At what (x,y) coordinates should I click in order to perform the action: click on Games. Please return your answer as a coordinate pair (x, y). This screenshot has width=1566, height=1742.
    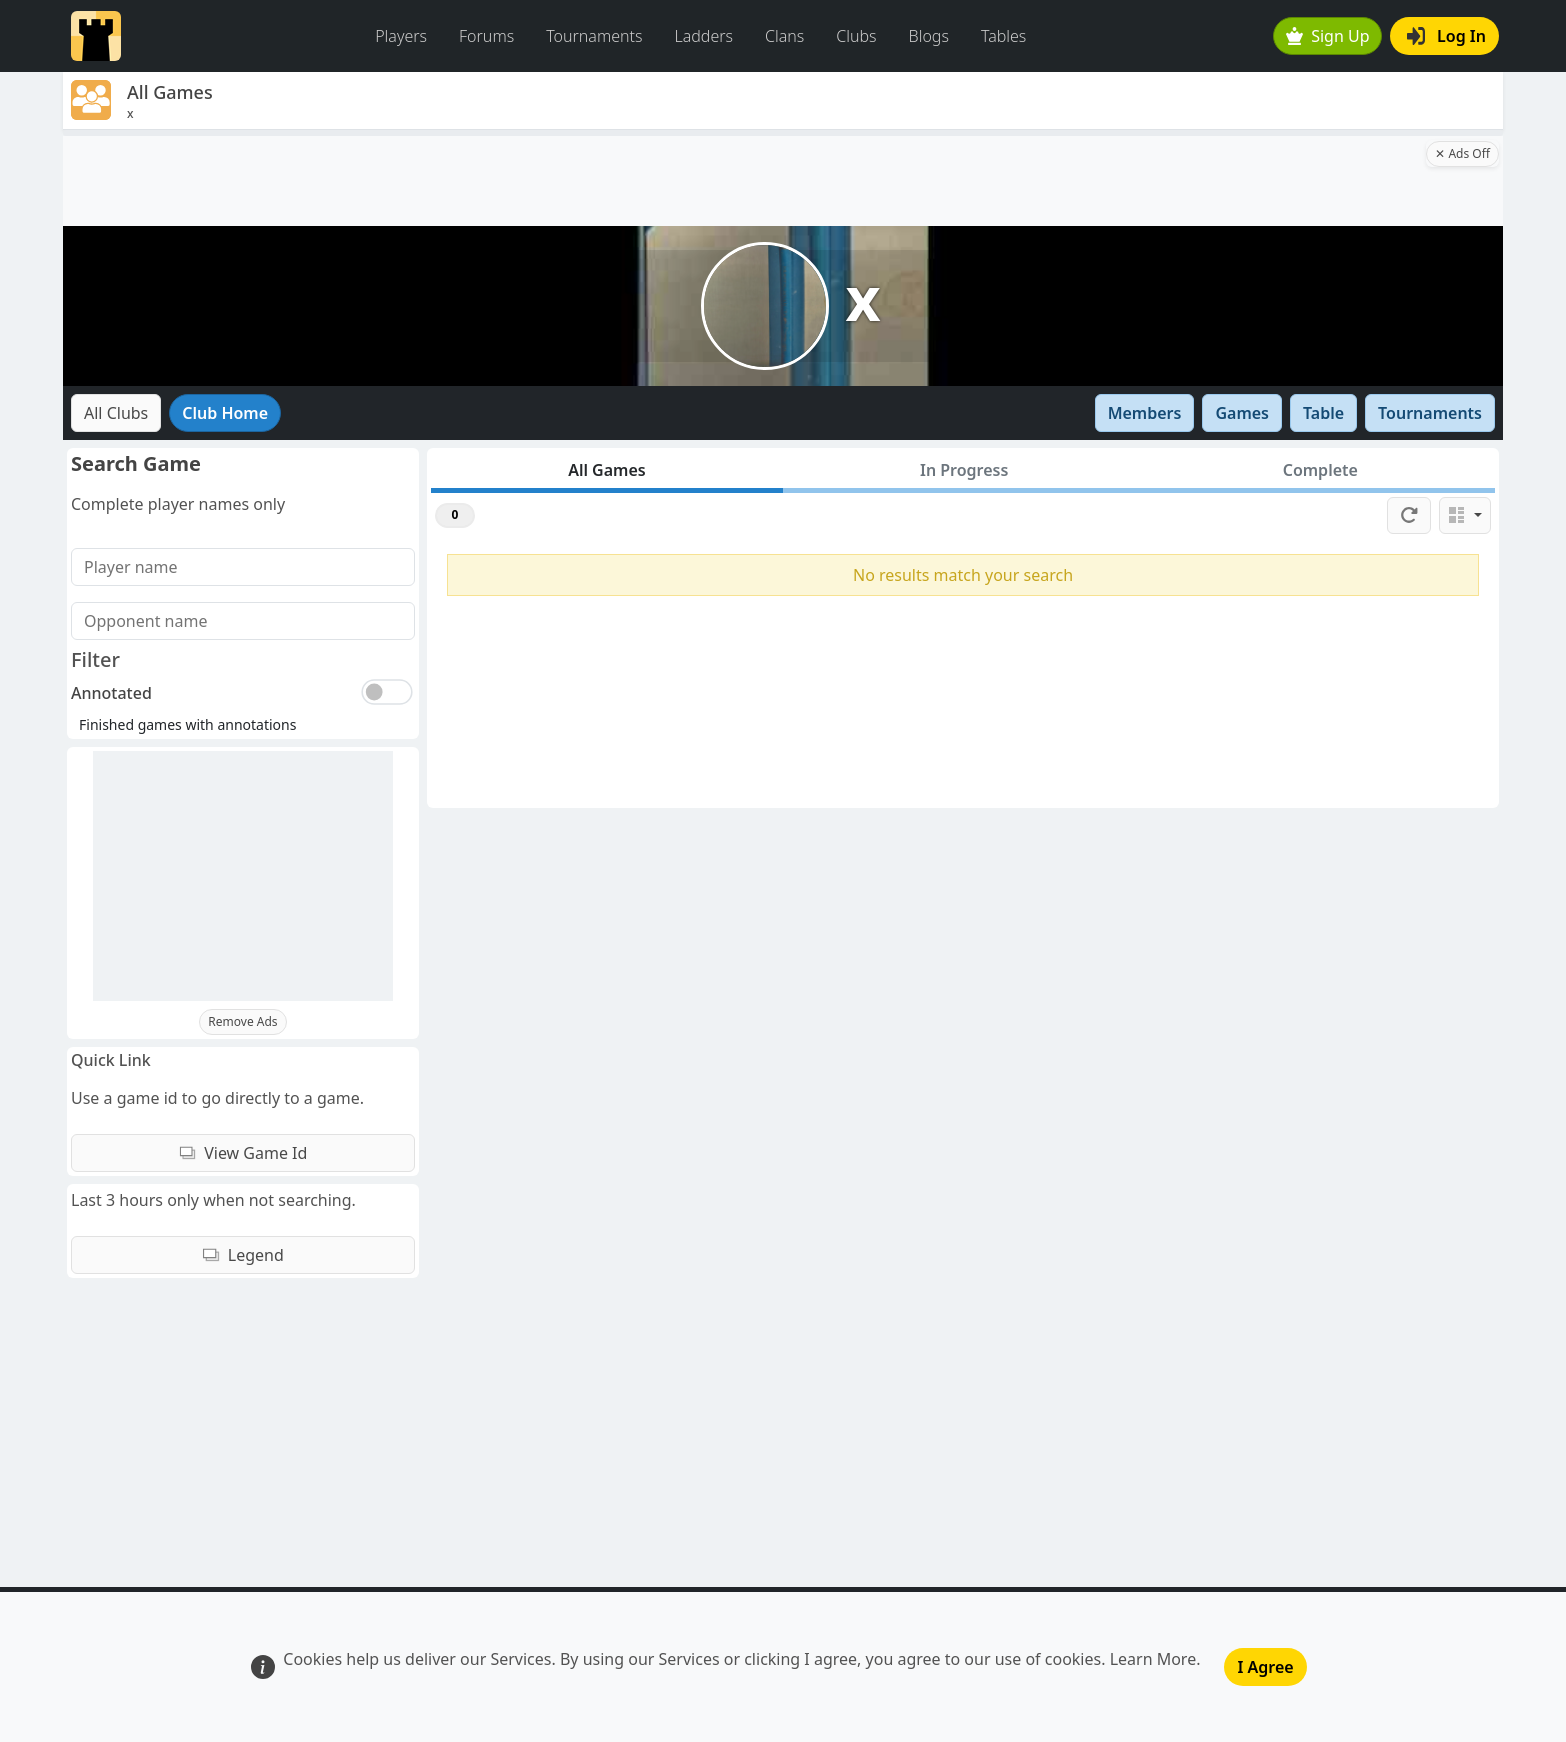
    Looking at the image, I should click on (1242, 413).